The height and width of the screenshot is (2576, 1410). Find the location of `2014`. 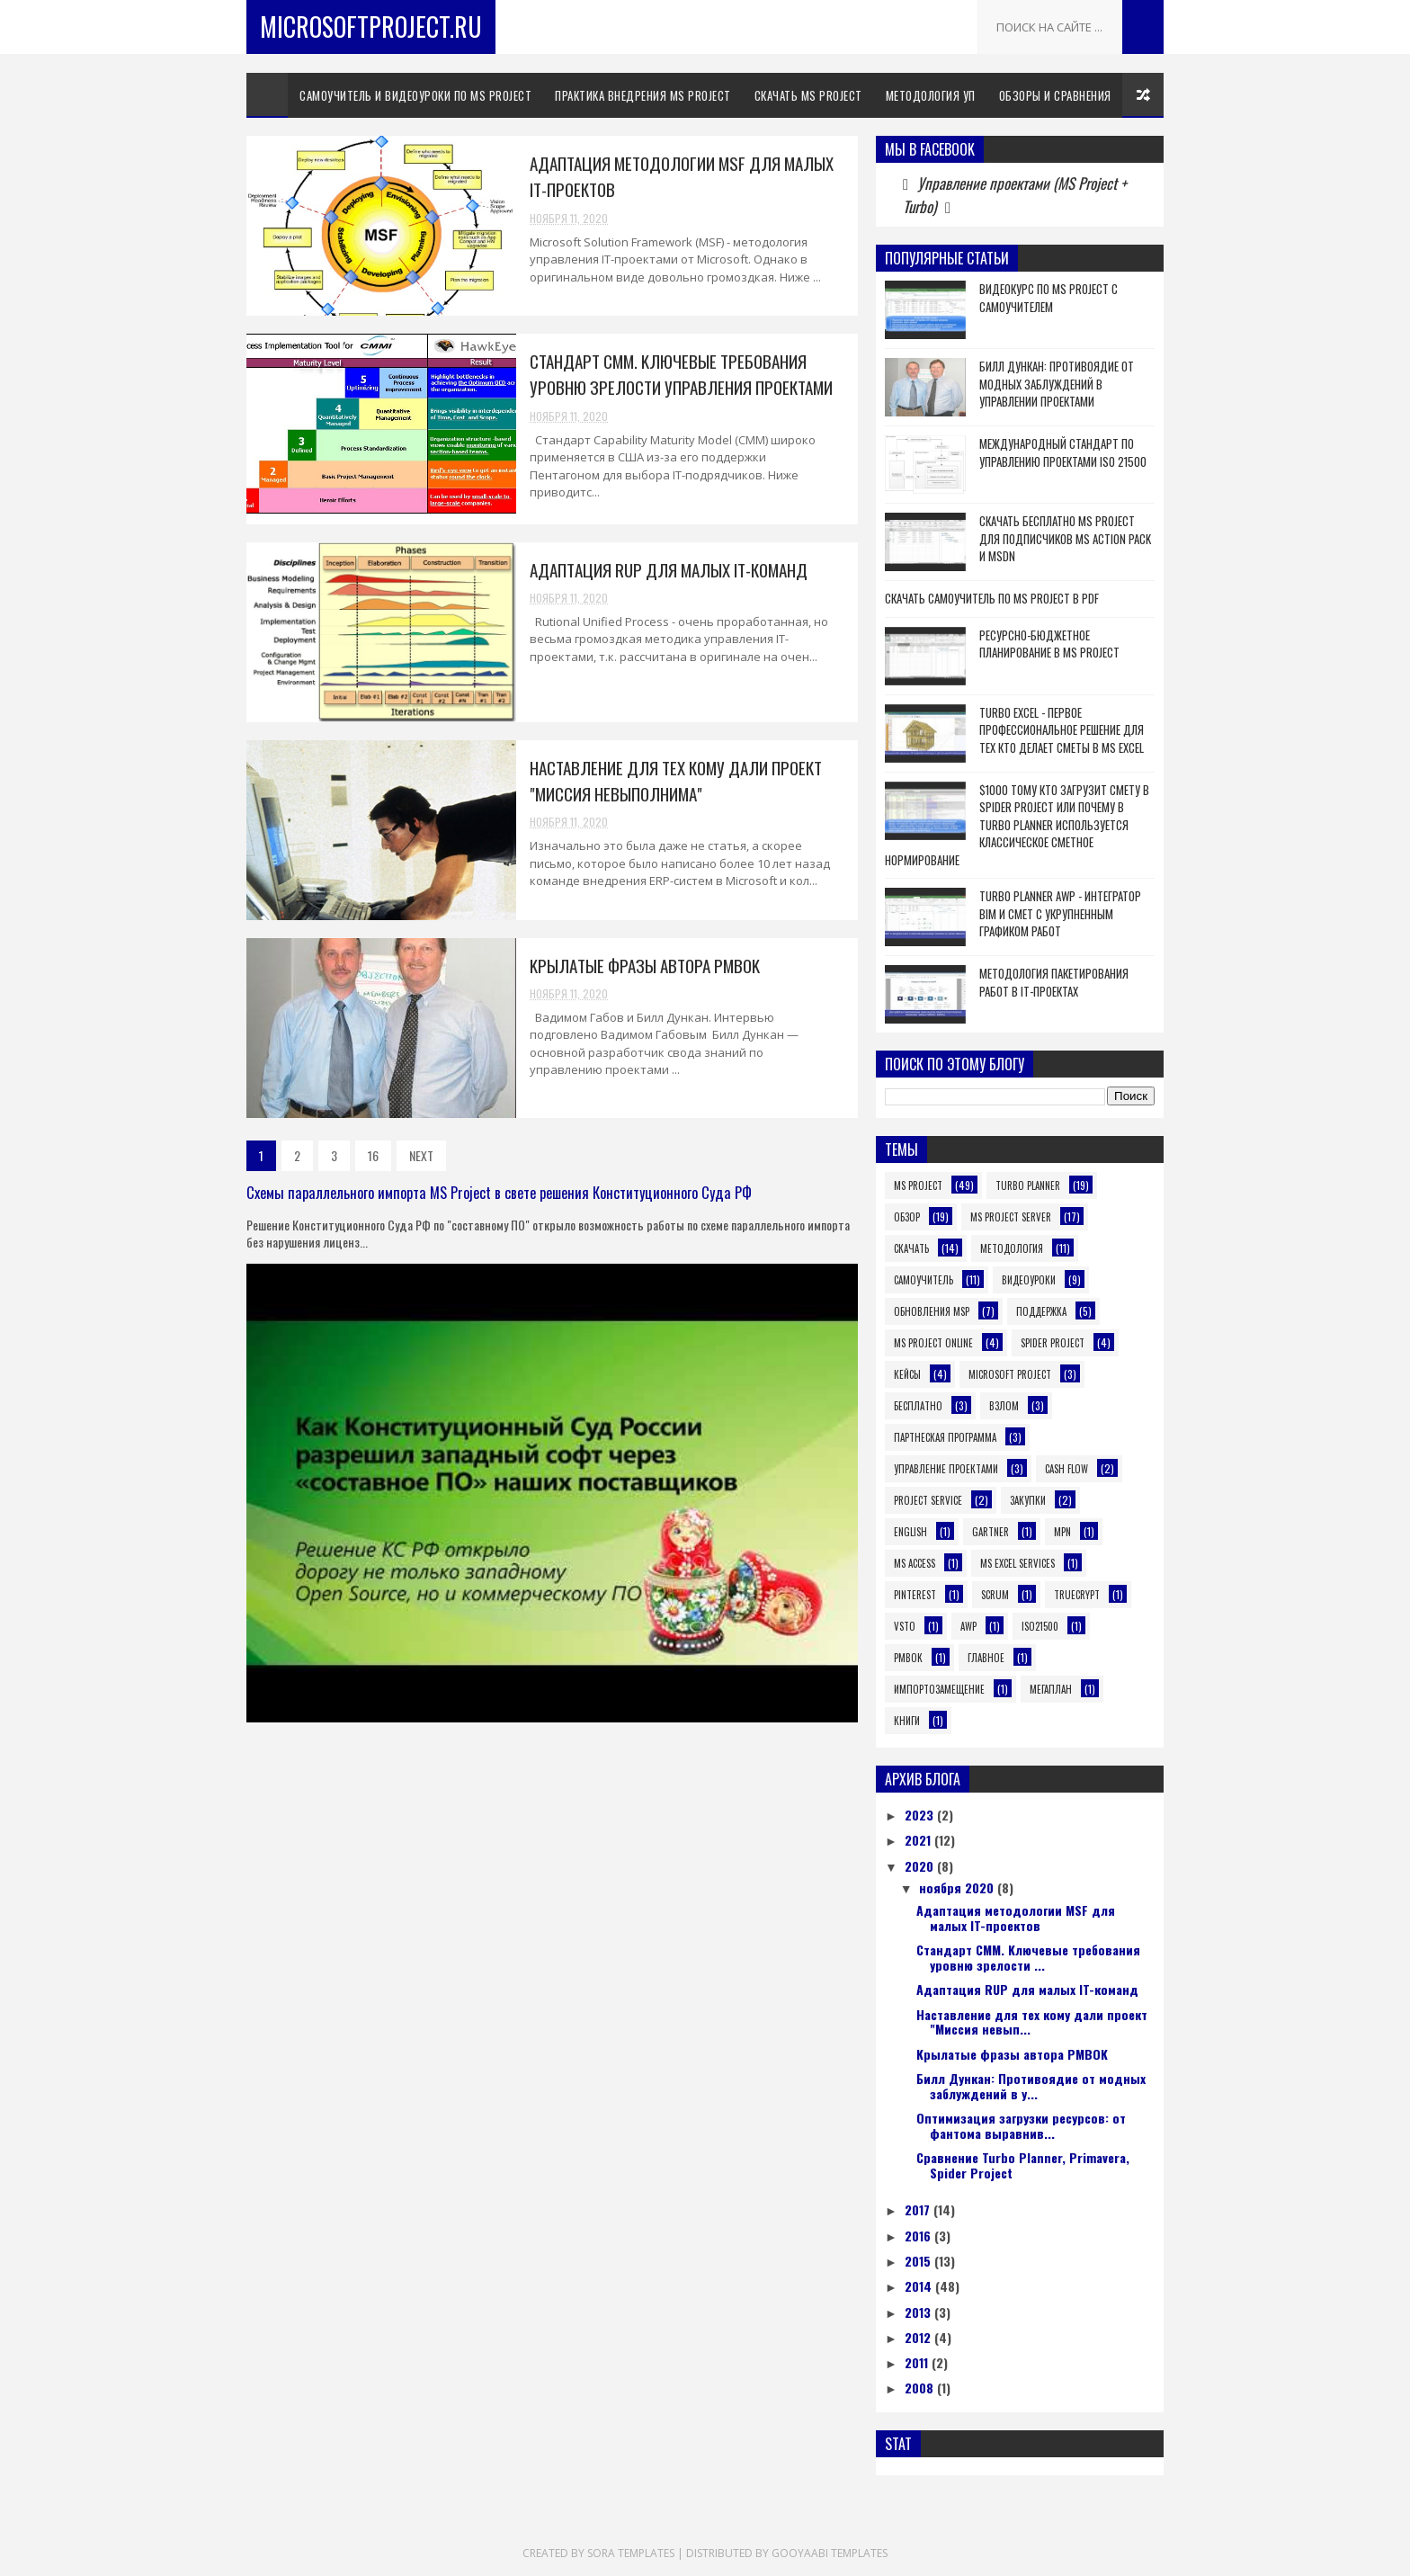

2014 is located at coordinates (920, 2285).